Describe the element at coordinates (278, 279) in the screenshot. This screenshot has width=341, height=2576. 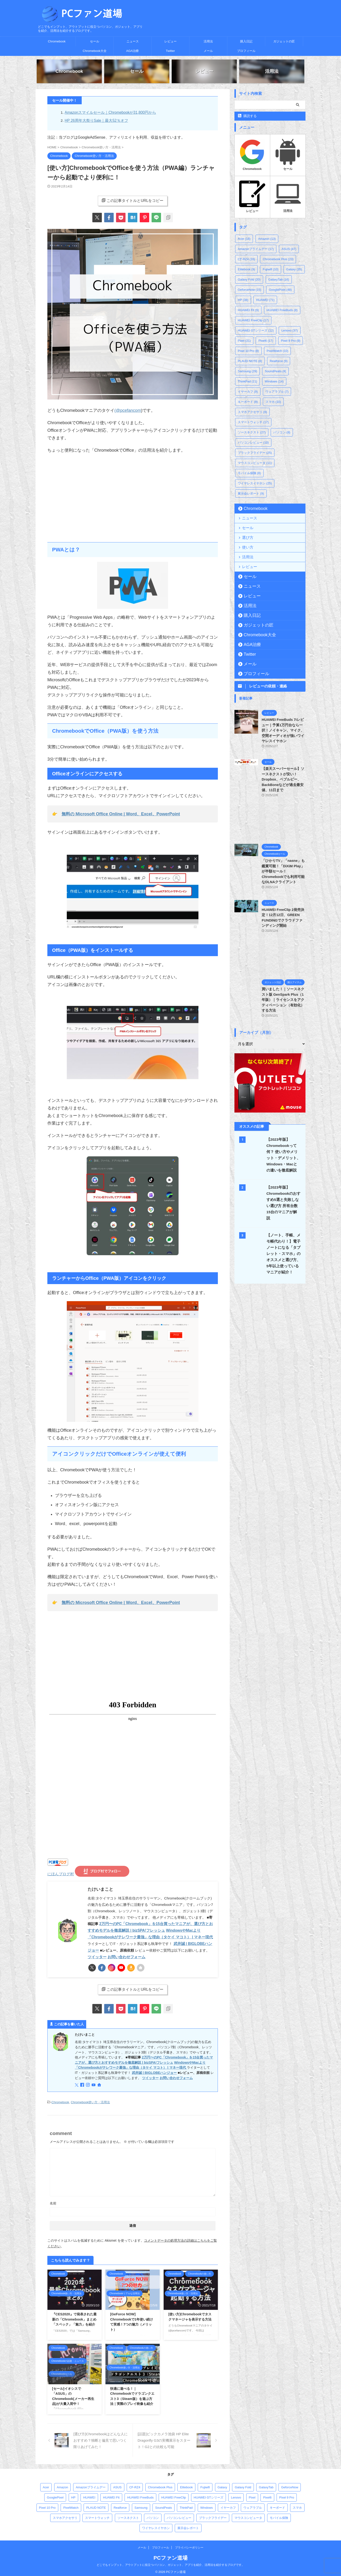
I see `GalaxyTab [GalaxyTab (16個の項目)]` at that location.